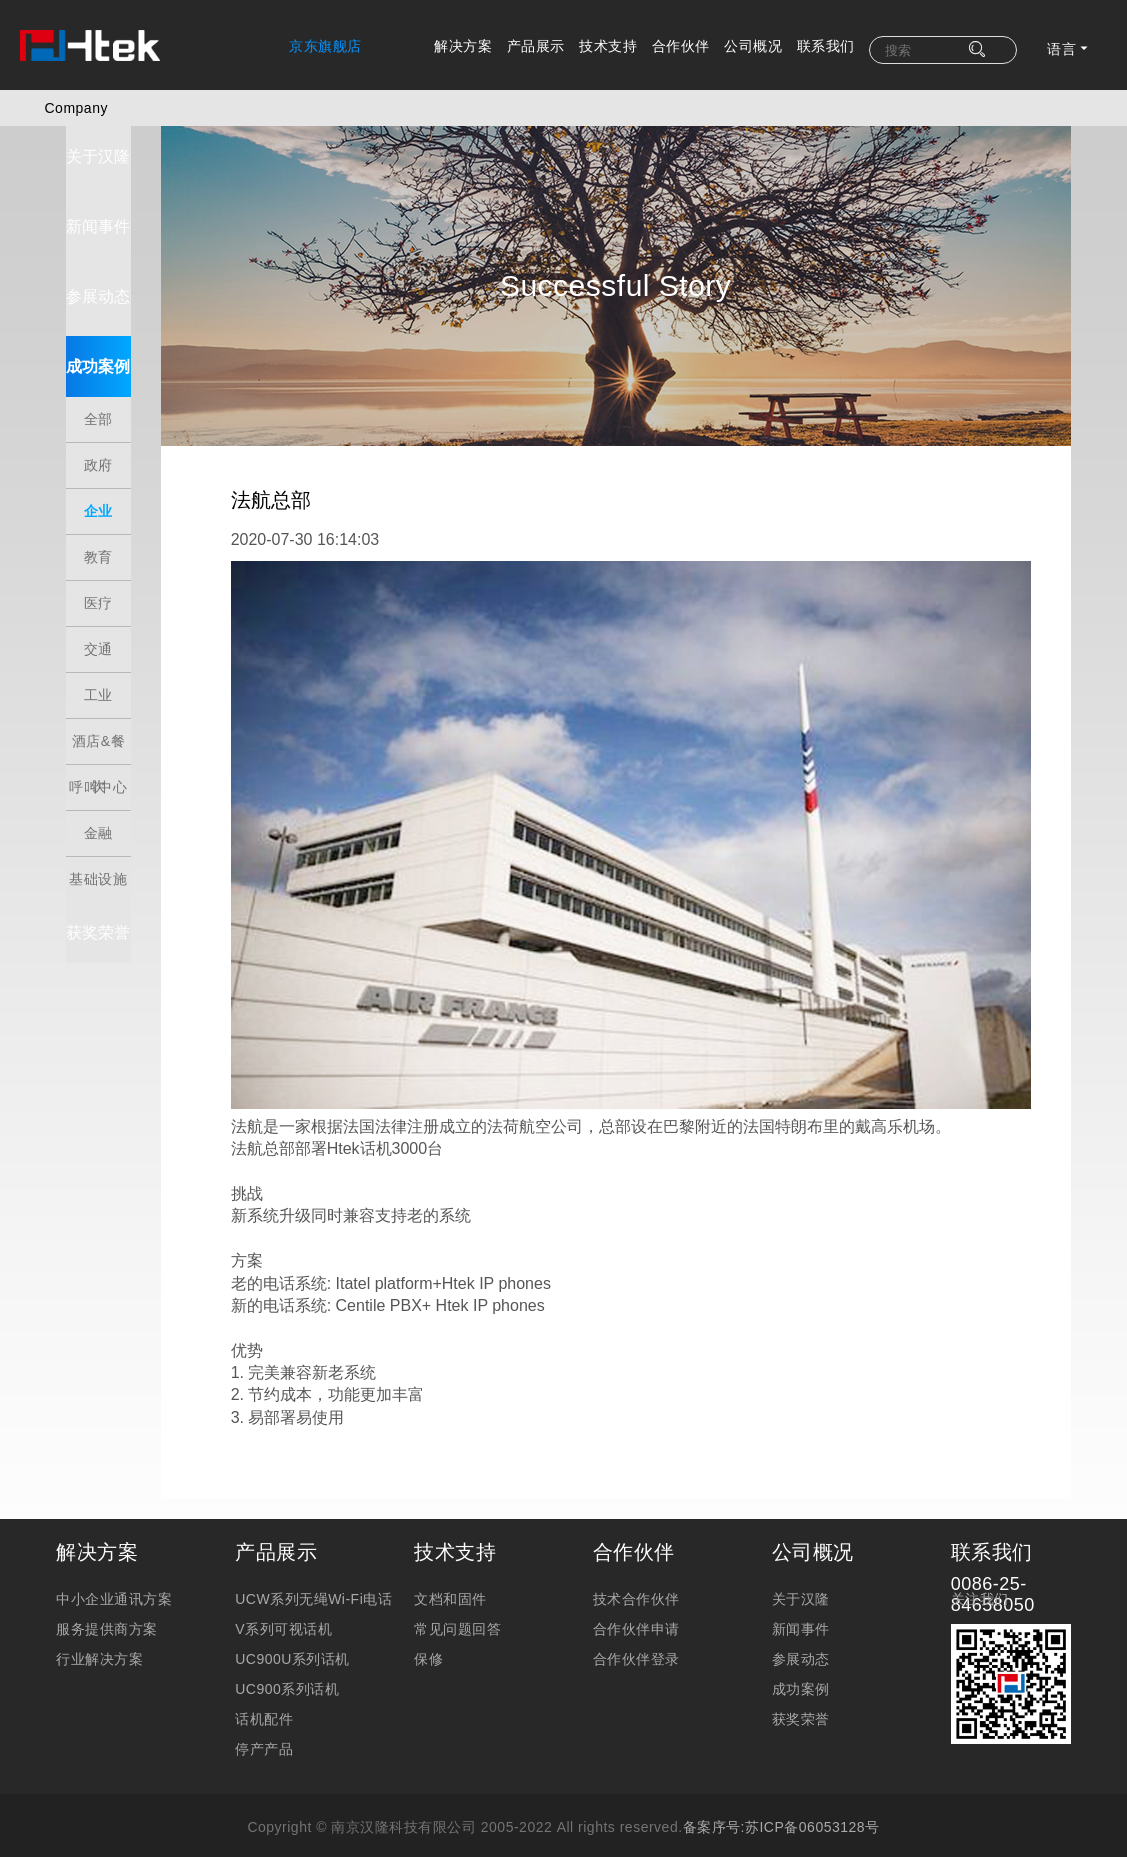 The height and width of the screenshot is (1857, 1127). I want to click on UCW系列无绳Wi-Fi电话, so click(313, 1555).